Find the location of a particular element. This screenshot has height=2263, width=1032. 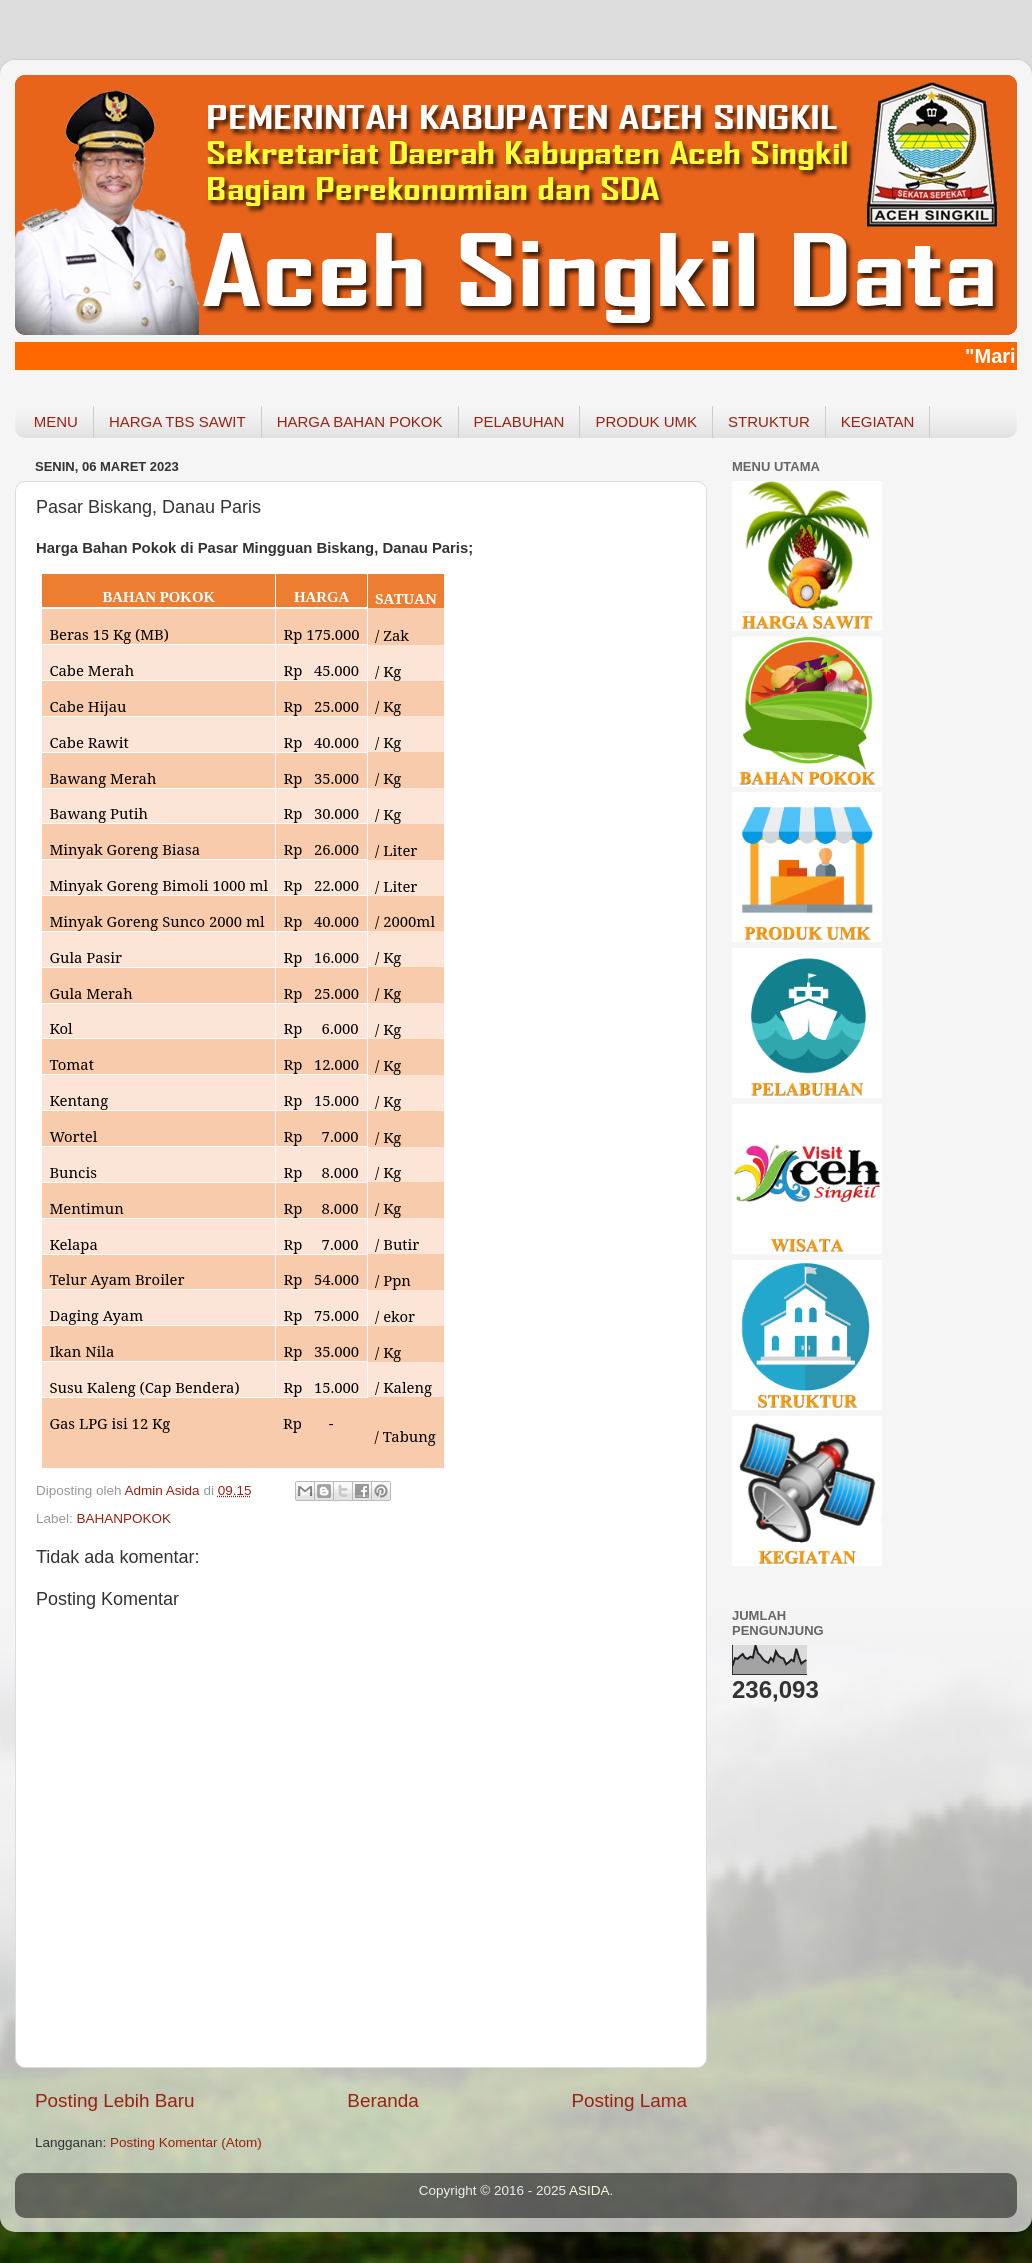

Posting Komentar (Atom) is located at coordinates (186, 2142).